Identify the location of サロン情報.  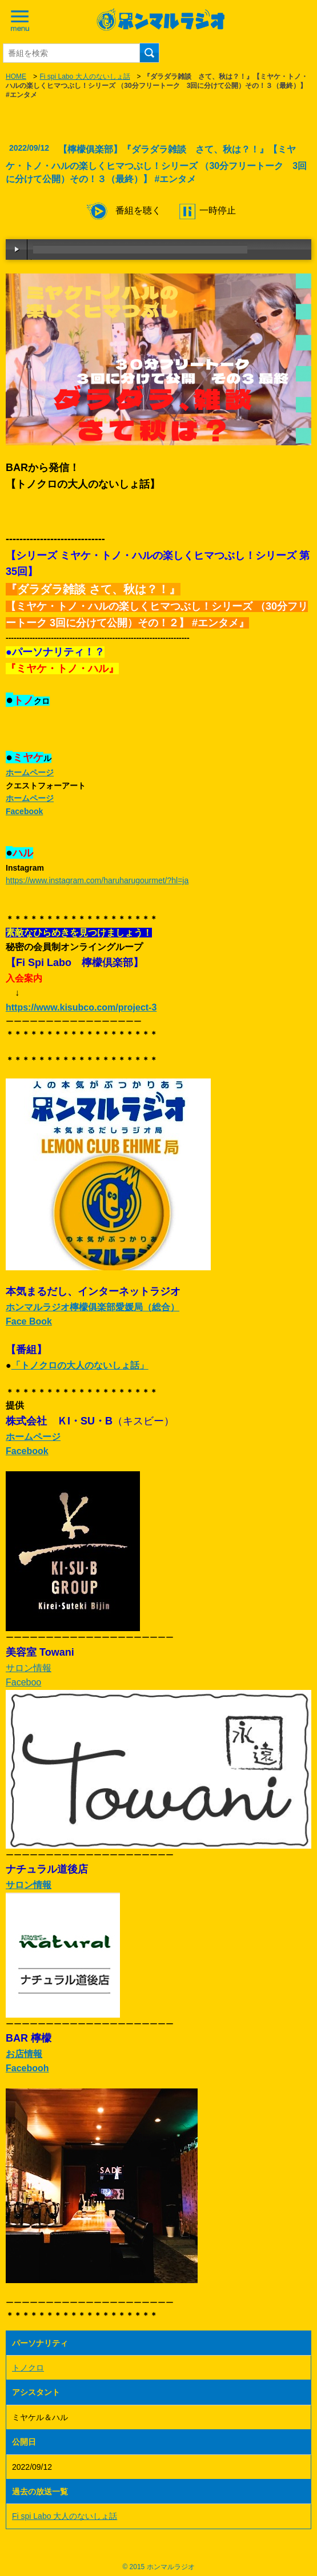
(28, 1668).